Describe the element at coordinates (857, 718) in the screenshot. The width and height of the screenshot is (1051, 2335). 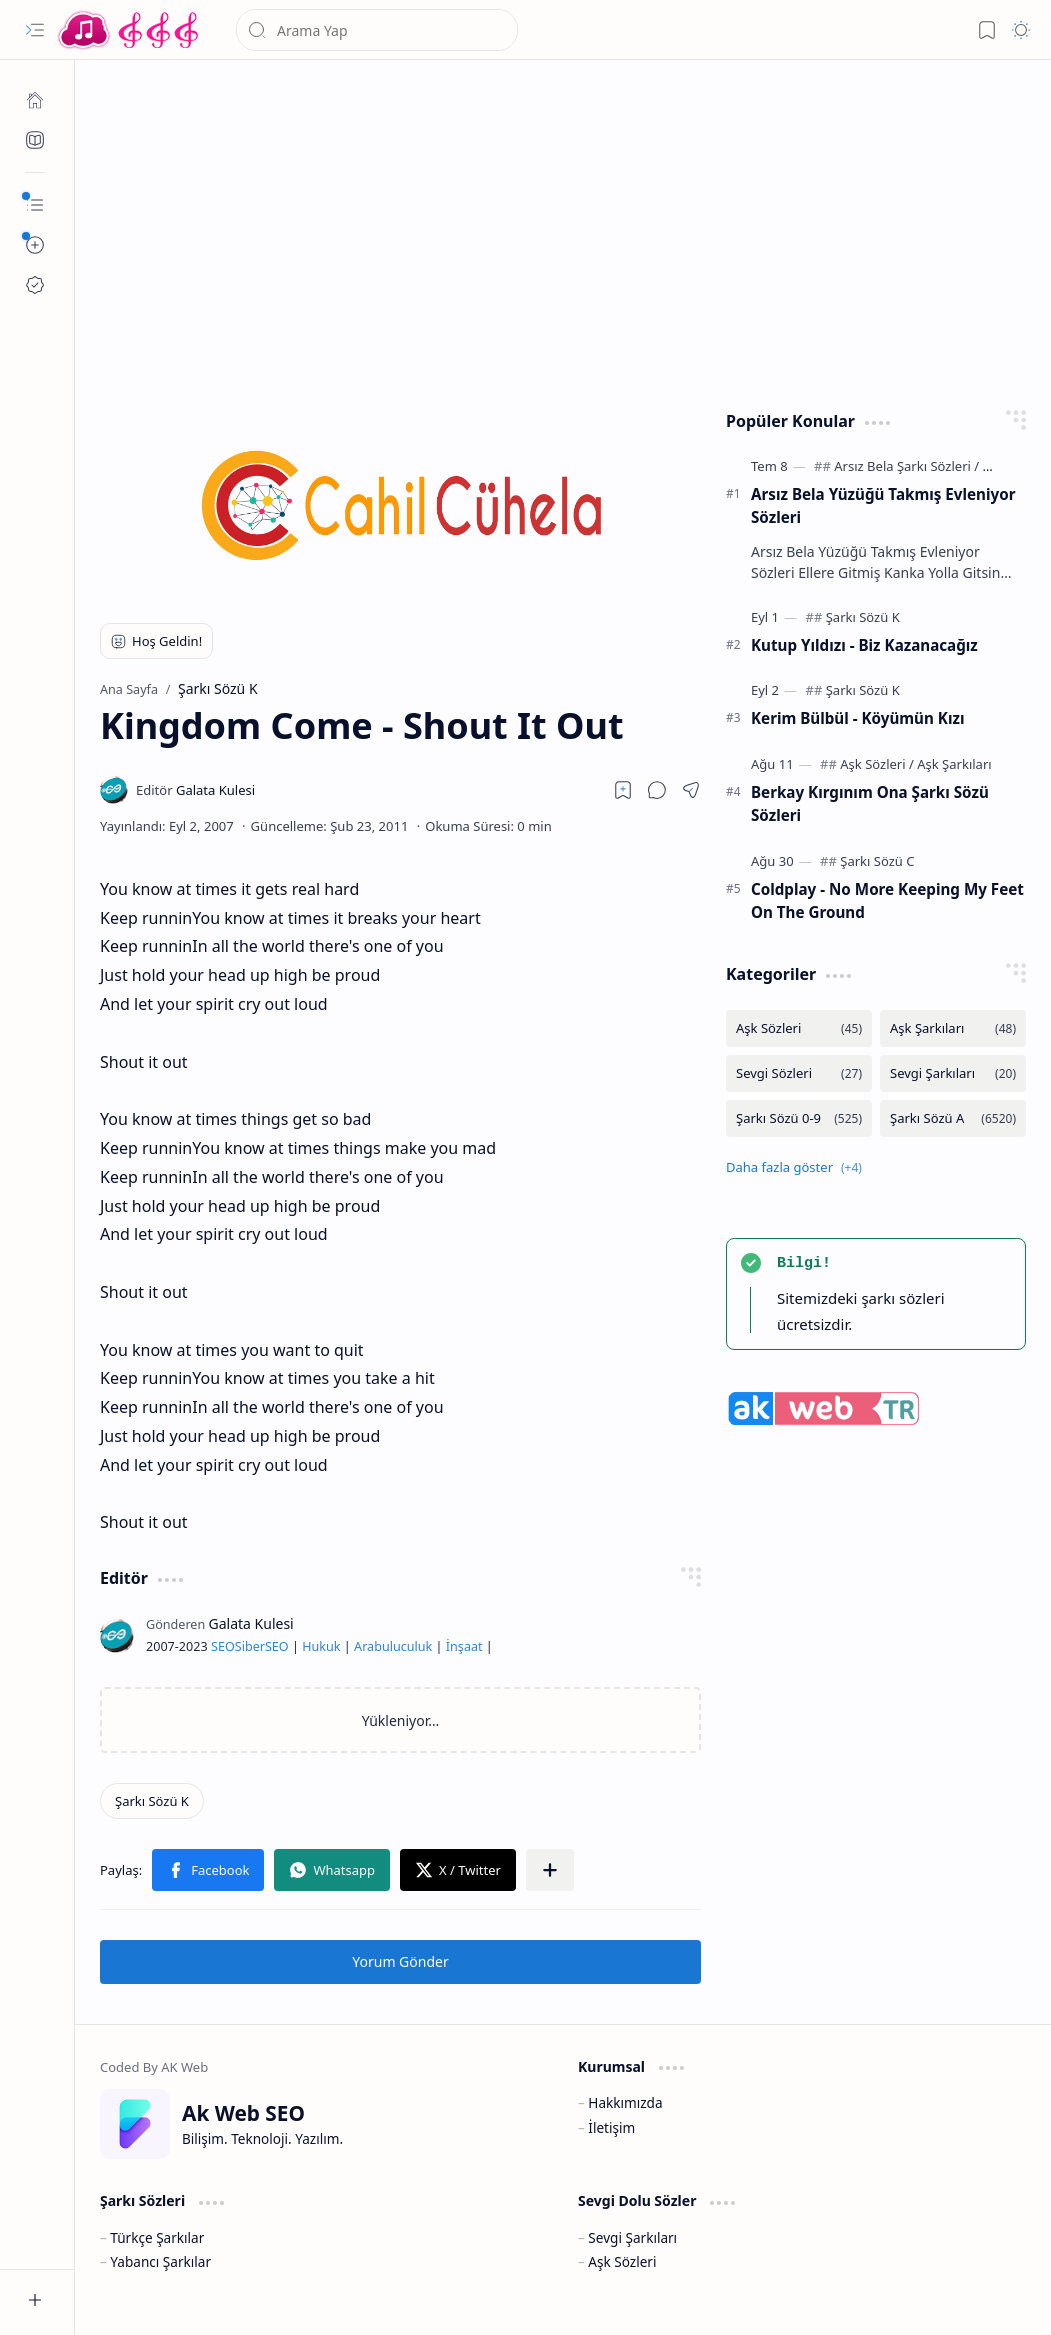
I see `Kerim Bülbül - Köyümün Kızı` at that location.